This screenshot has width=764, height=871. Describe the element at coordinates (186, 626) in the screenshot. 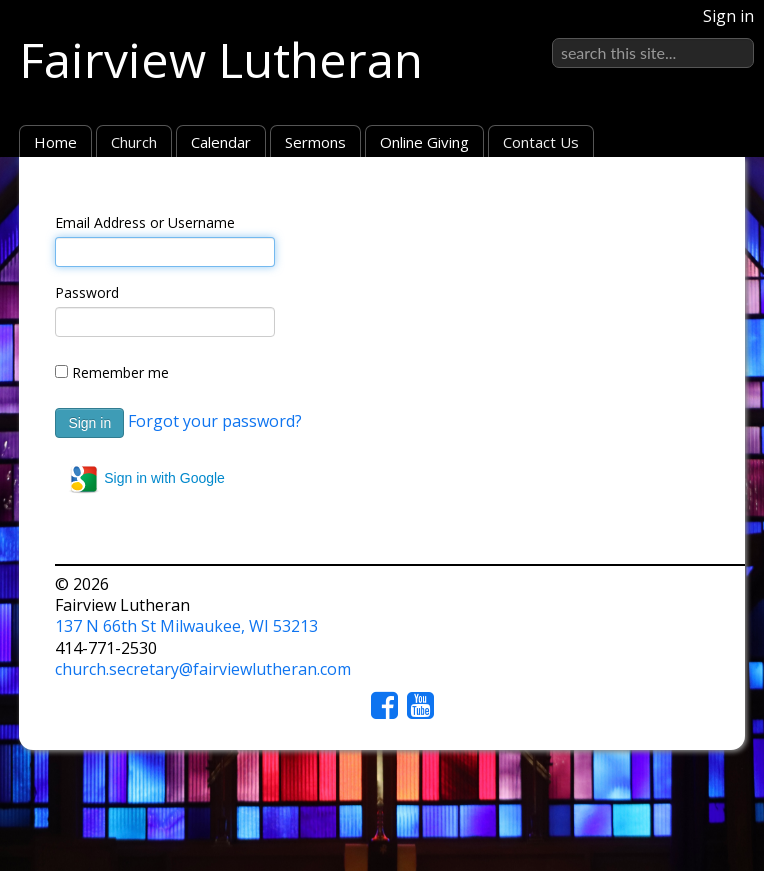

I see `137 N 66th St Milwaukee, WI 53213` at that location.